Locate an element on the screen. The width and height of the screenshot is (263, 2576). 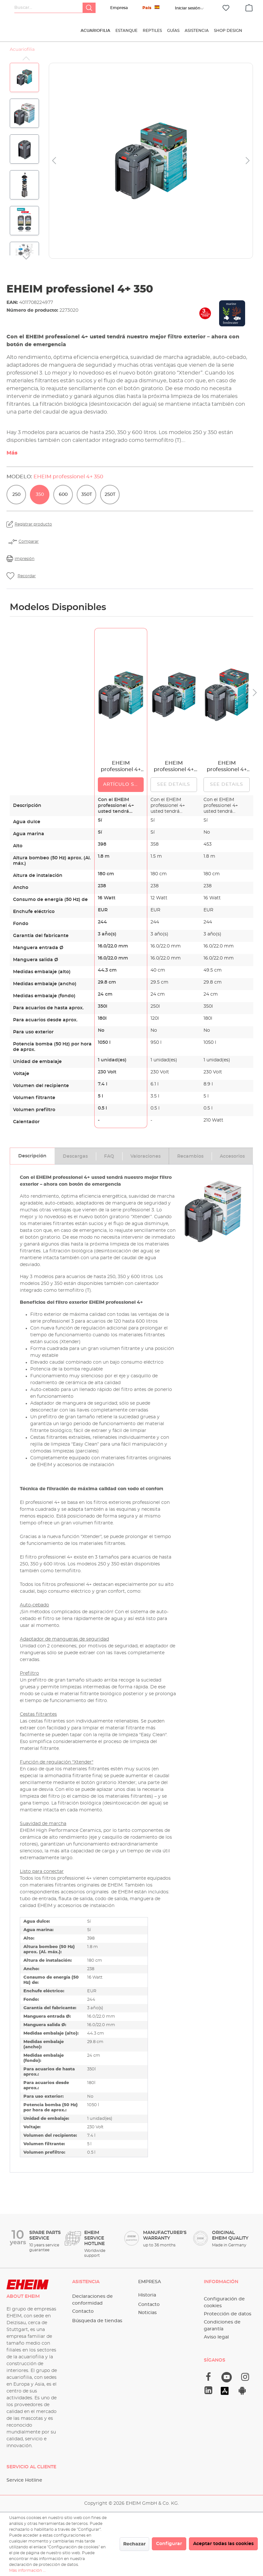
Más información ... is located at coordinates (27, 2570).